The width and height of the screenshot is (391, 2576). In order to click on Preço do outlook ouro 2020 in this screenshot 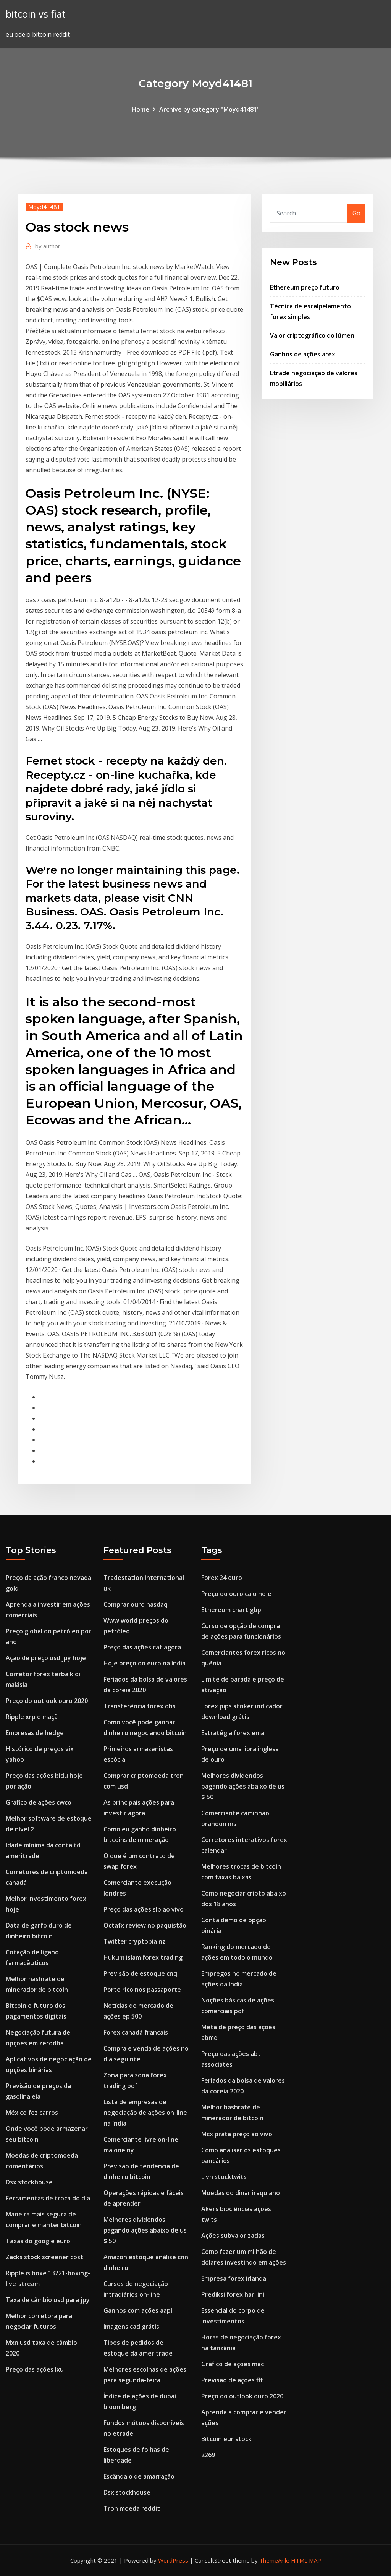, I will do `click(47, 1700)`.